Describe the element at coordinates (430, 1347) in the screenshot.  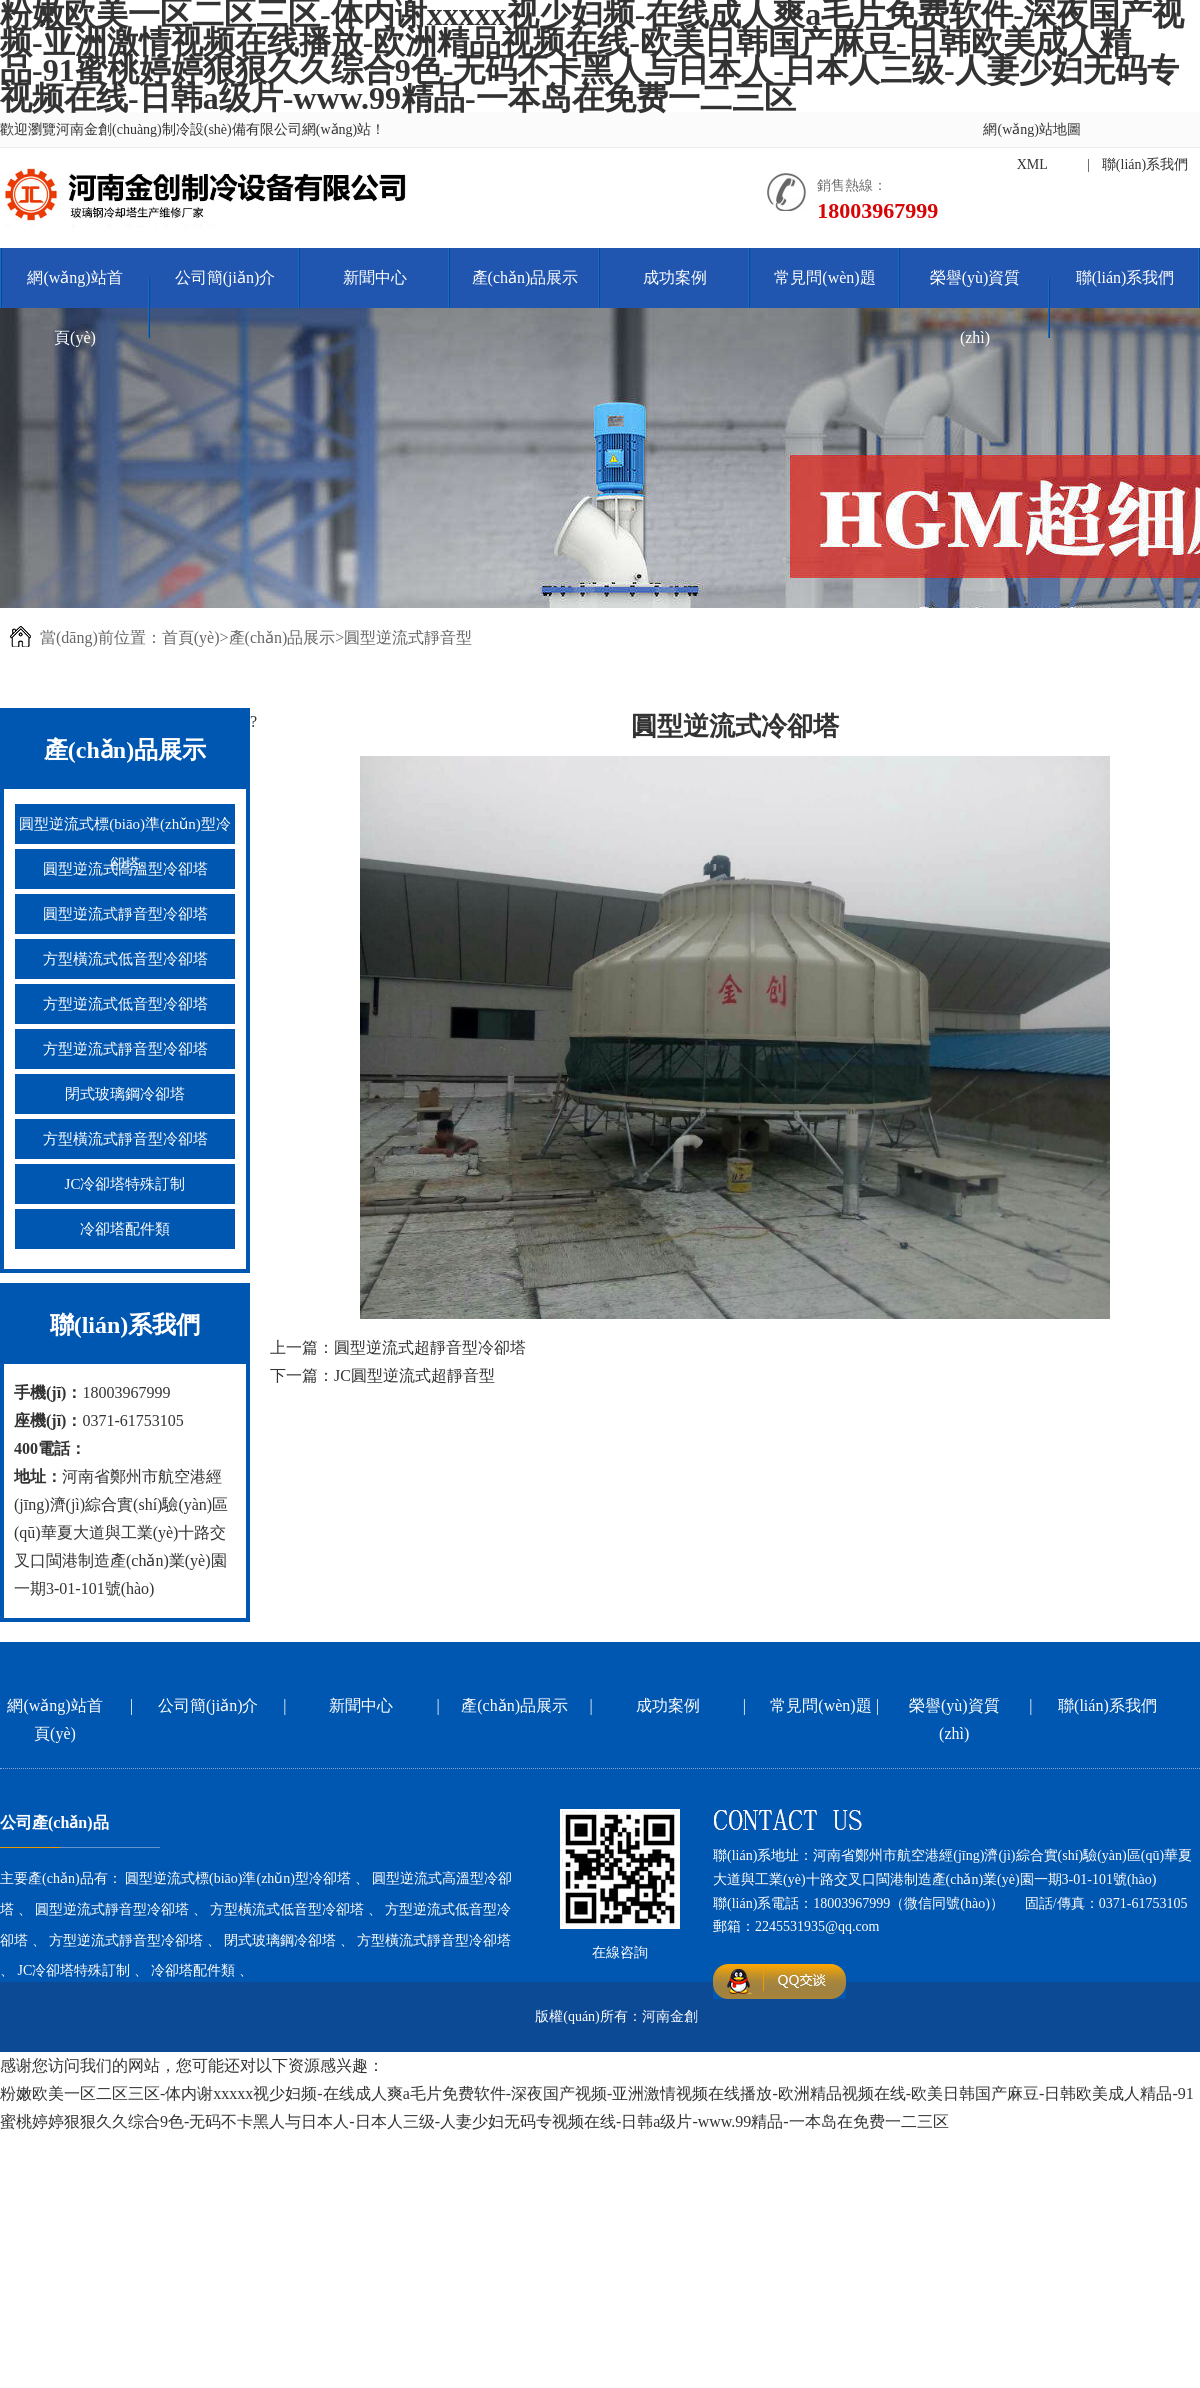
I see `圓型逆流式超靜音型冷卻塔` at that location.